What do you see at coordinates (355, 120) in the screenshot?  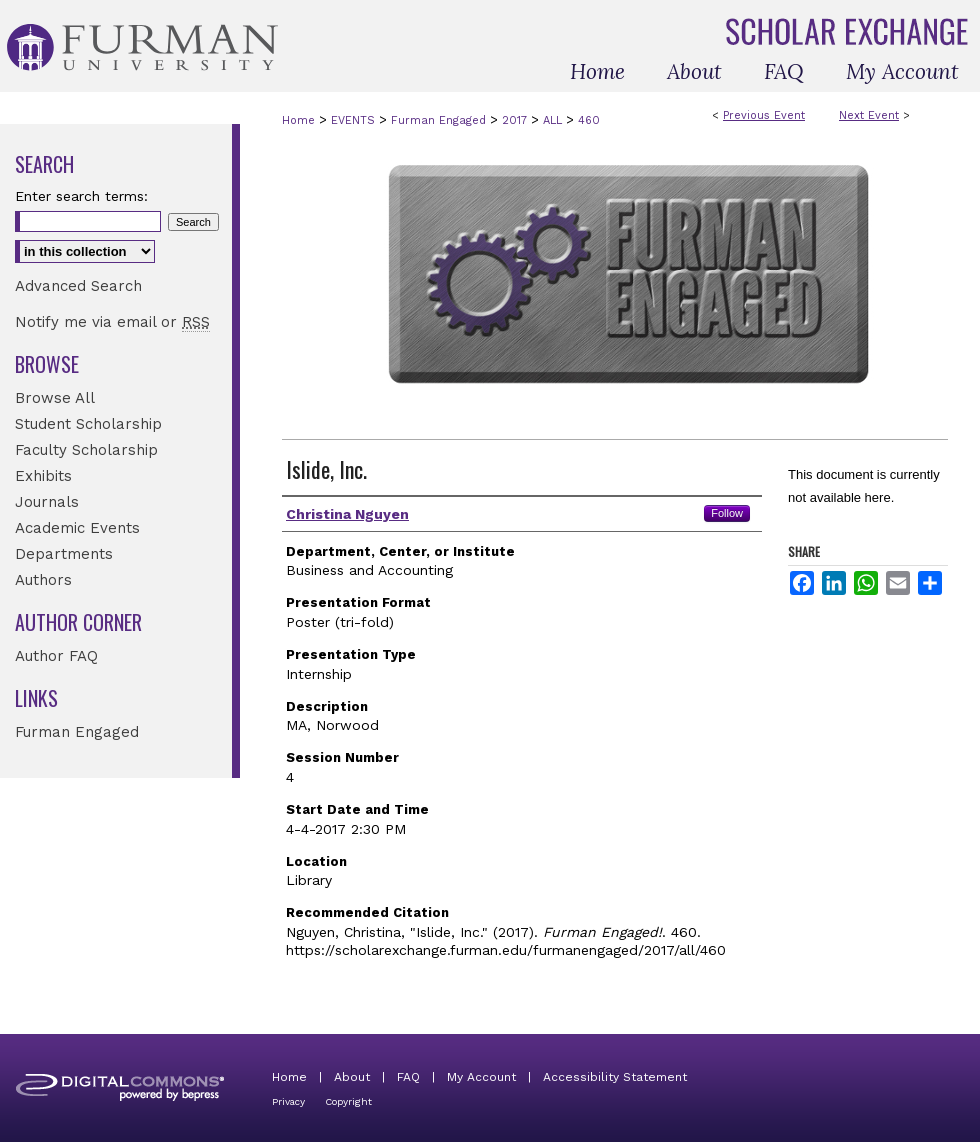 I see `EVENTS` at bounding box center [355, 120].